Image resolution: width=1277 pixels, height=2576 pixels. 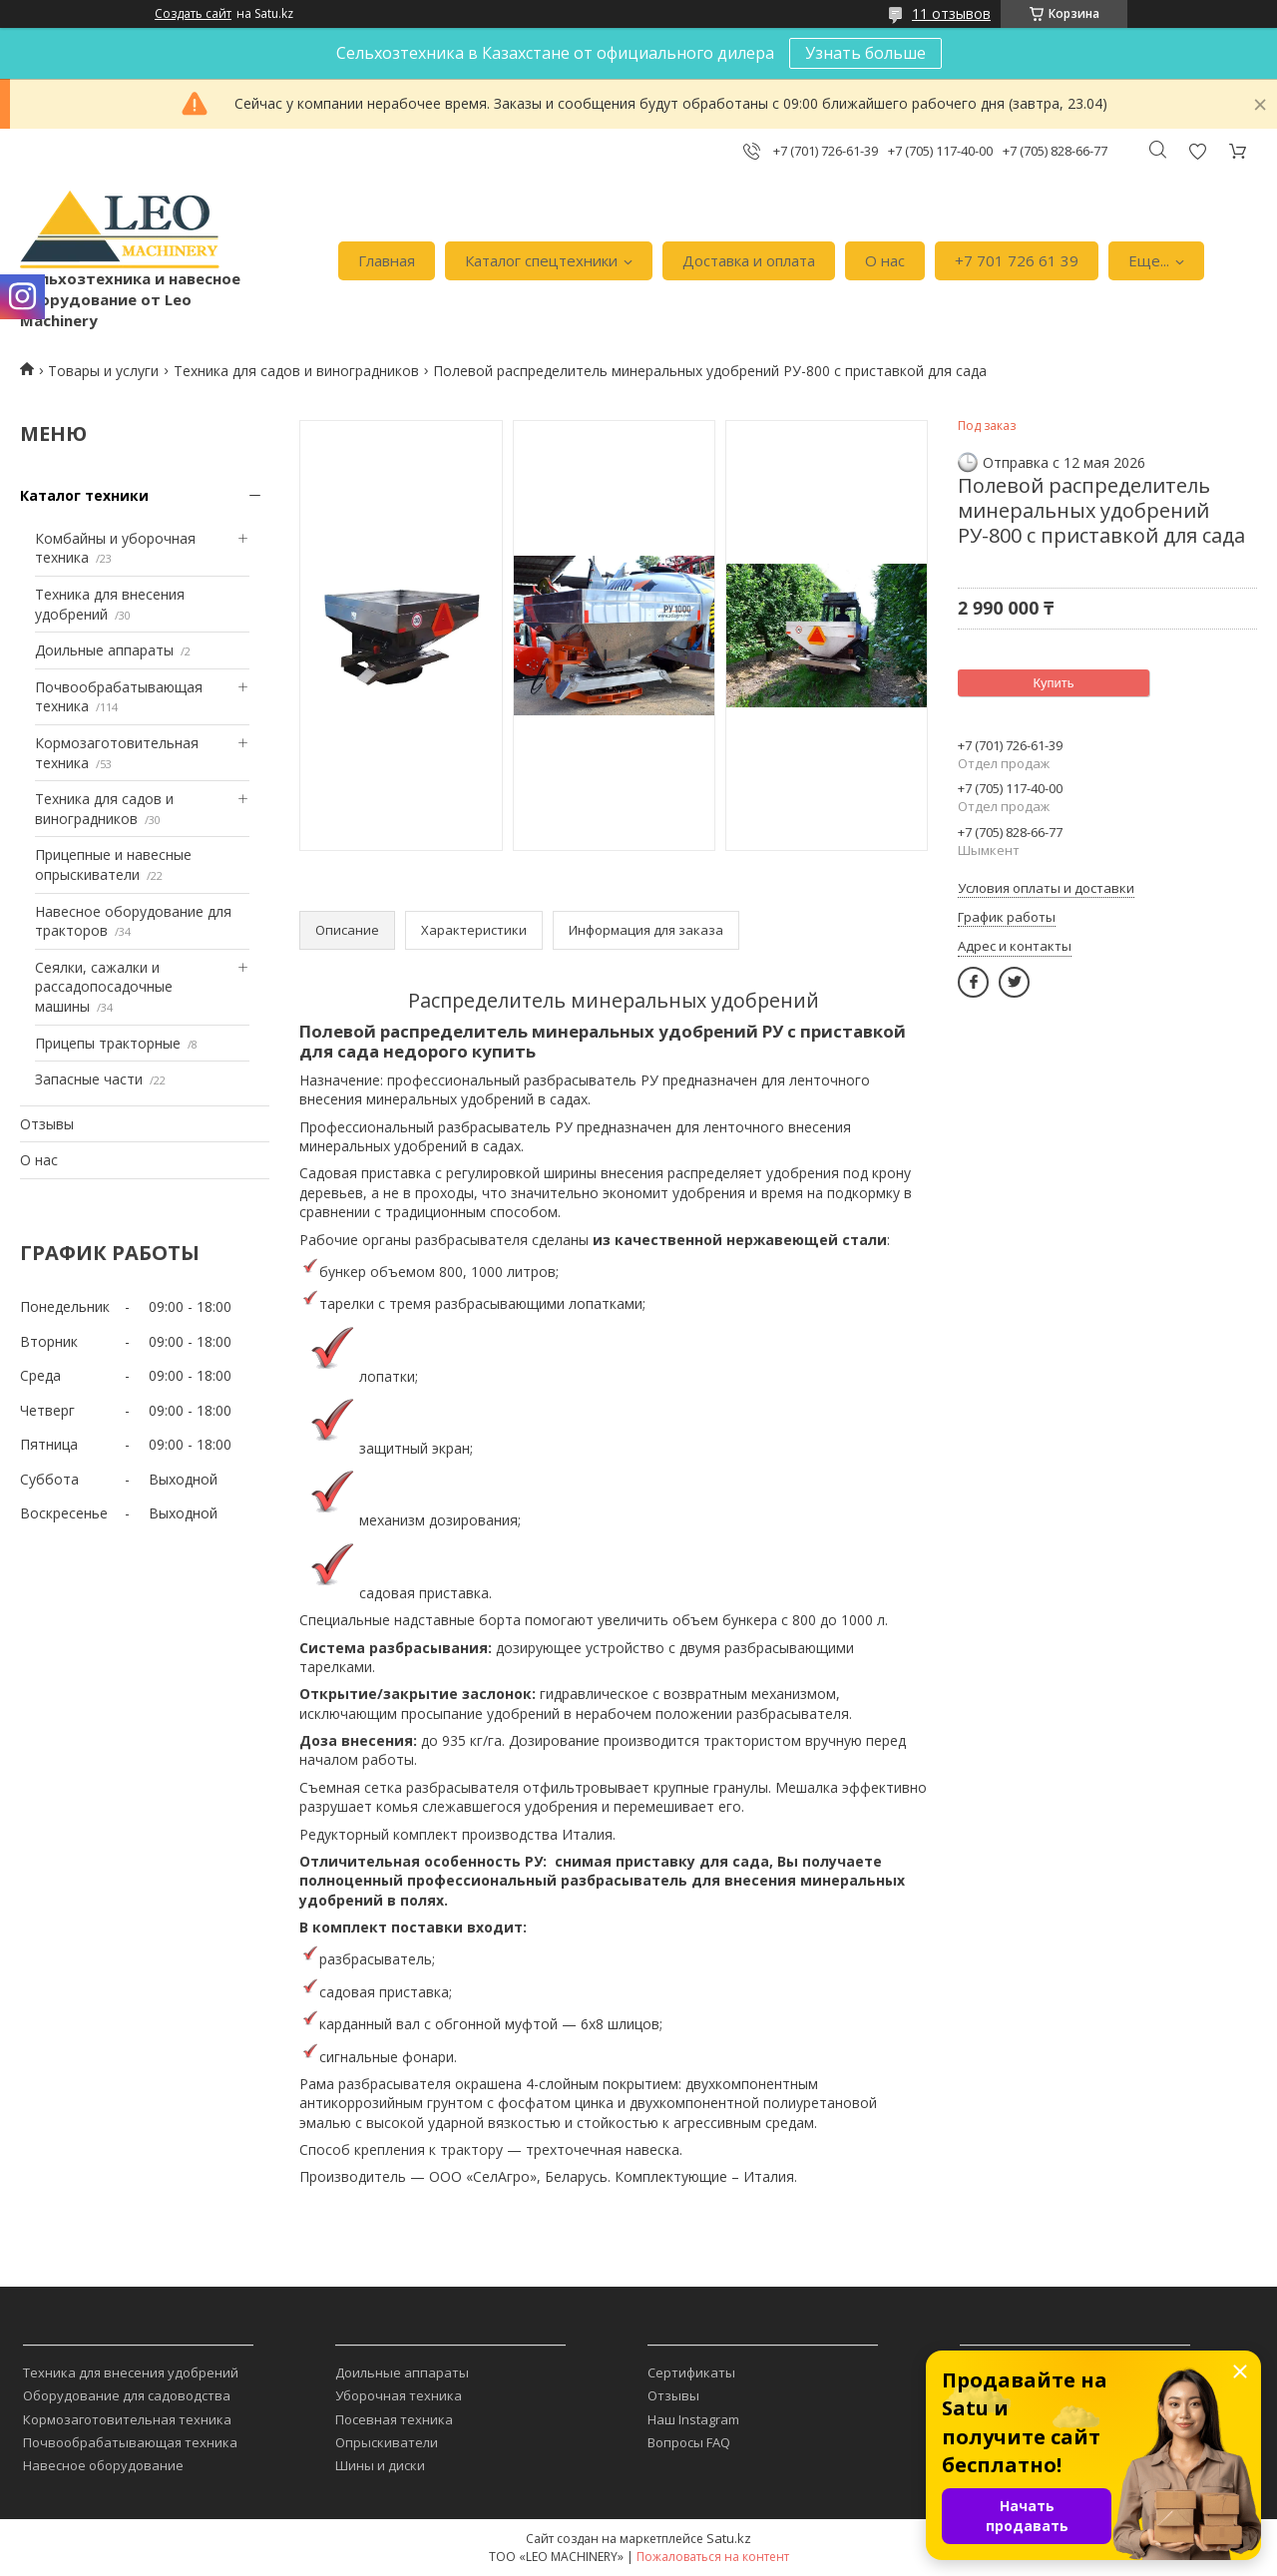 What do you see at coordinates (1016, 260) in the screenshot?
I see `+7 701 726 61 39` at bounding box center [1016, 260].